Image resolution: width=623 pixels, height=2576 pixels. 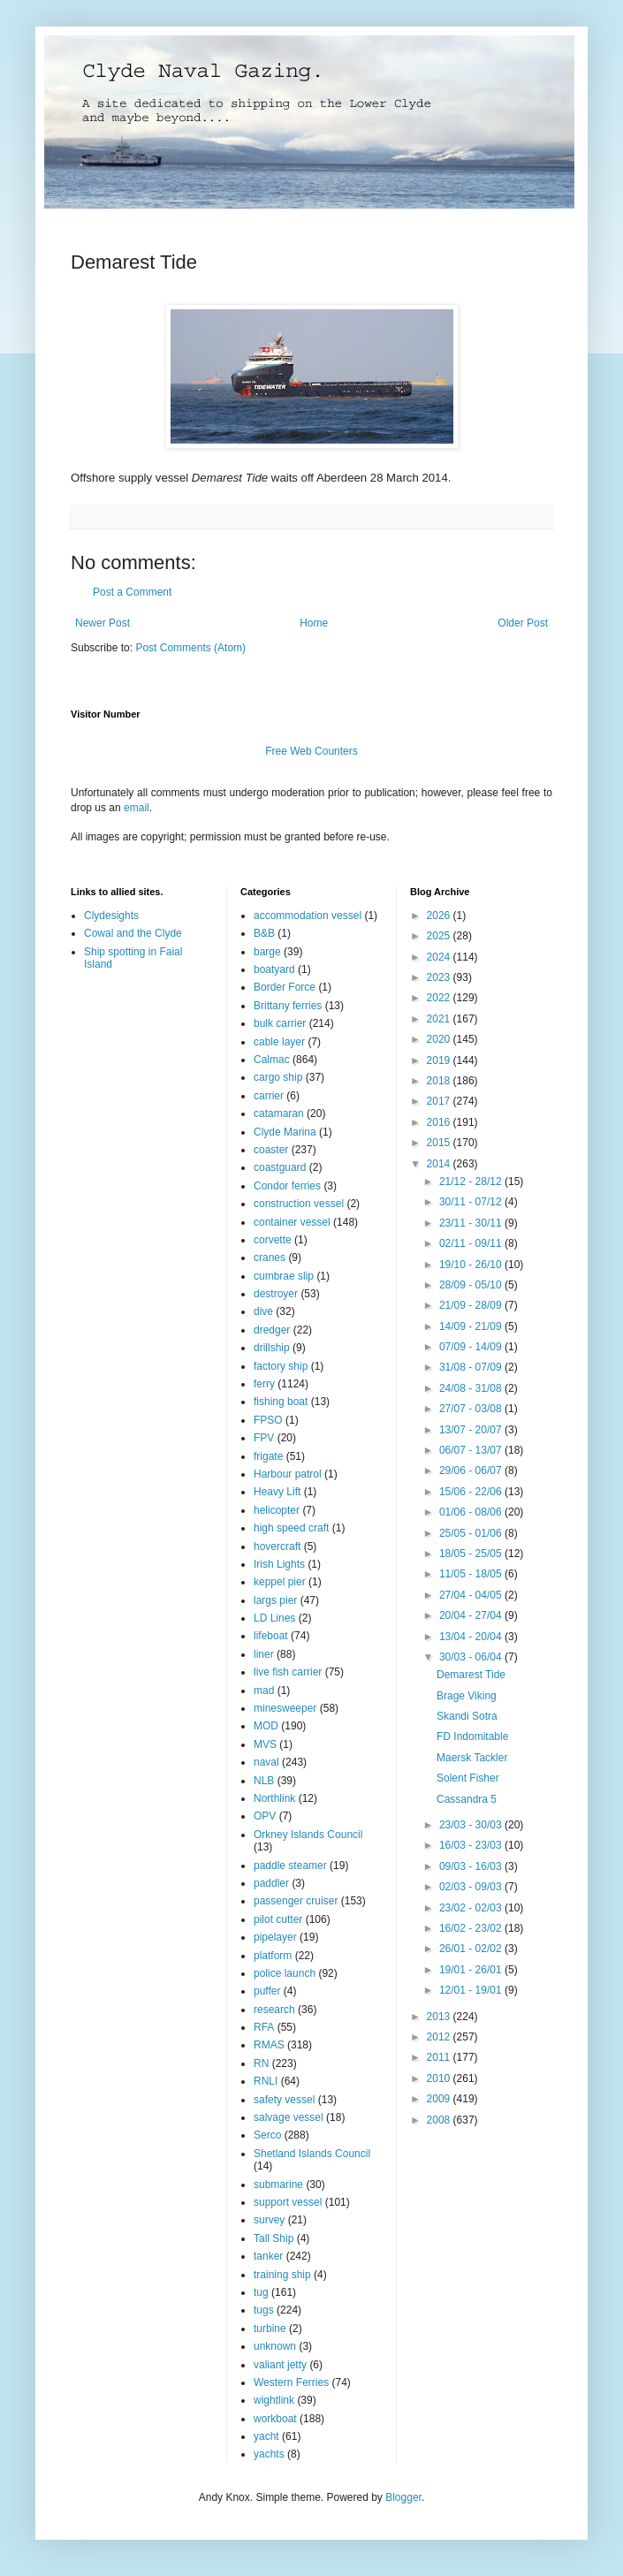 I want to click on boatyard, so click(x=274, y=969).